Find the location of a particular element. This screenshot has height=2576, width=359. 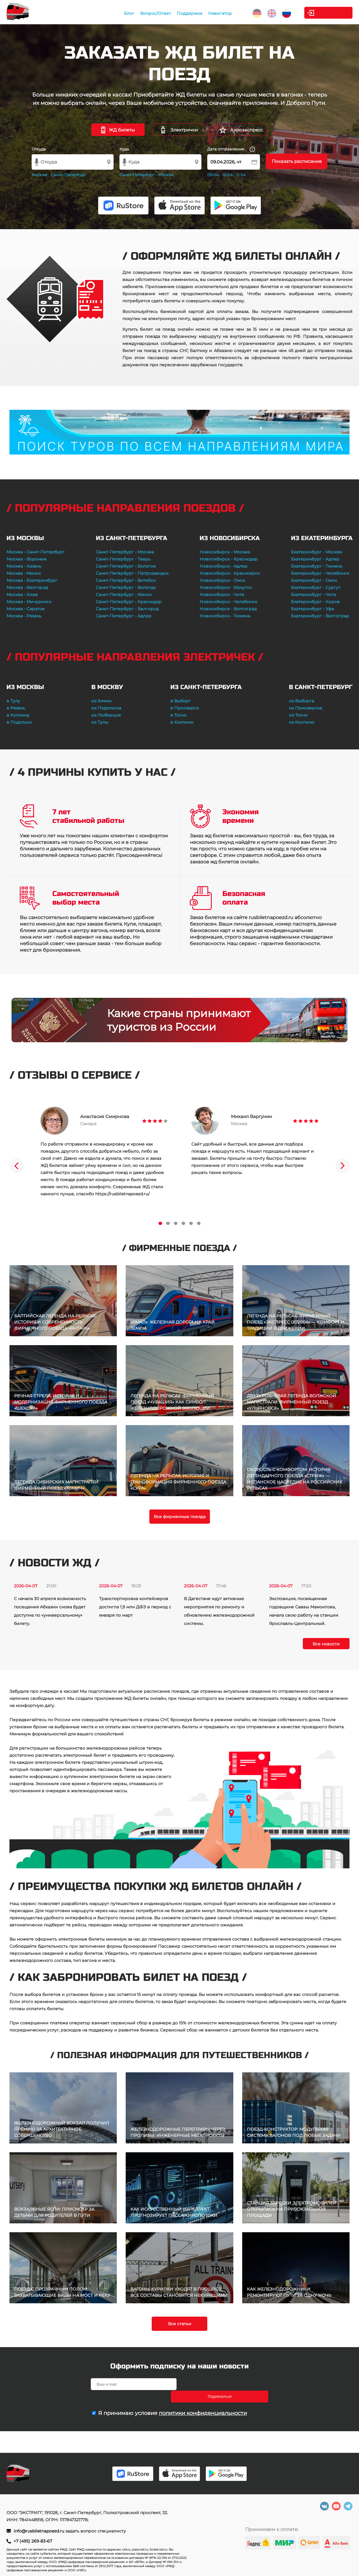

Все фирменные поезда is located at coordinates (180, 1516).